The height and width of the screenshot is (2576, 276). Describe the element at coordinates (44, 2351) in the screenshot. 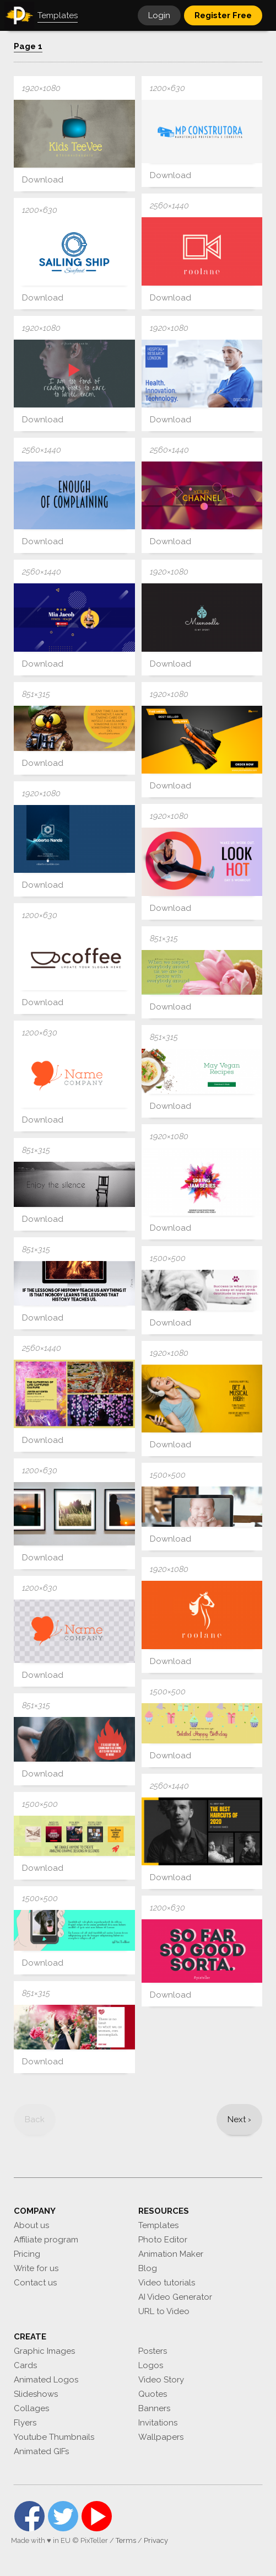

I see `Graphic Images` at that location.